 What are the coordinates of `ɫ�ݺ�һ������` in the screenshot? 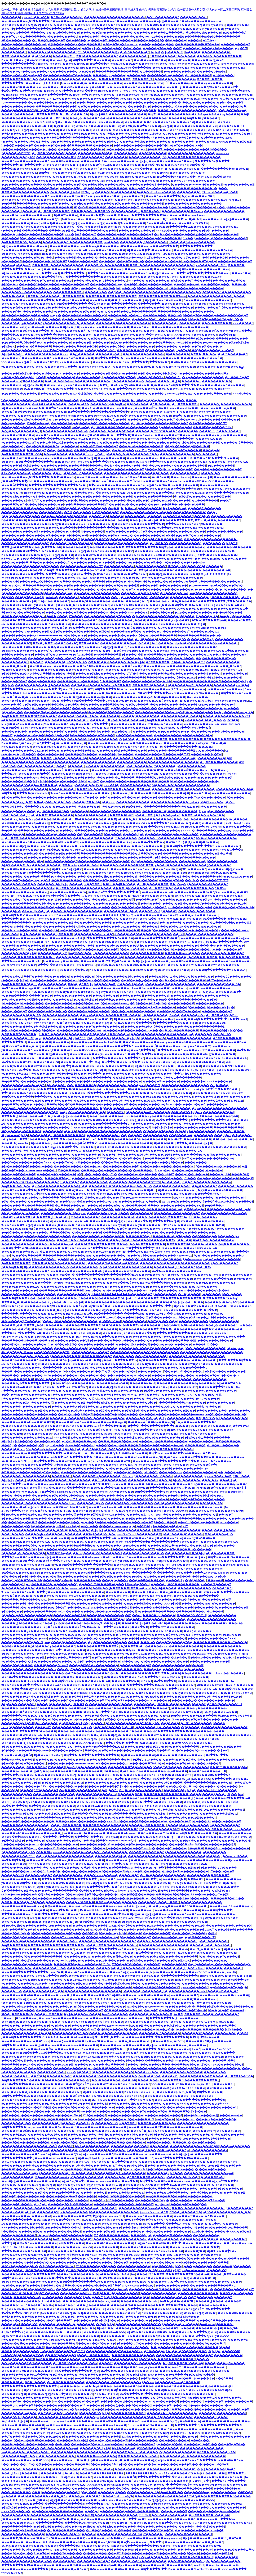 It's located at (145, 895).